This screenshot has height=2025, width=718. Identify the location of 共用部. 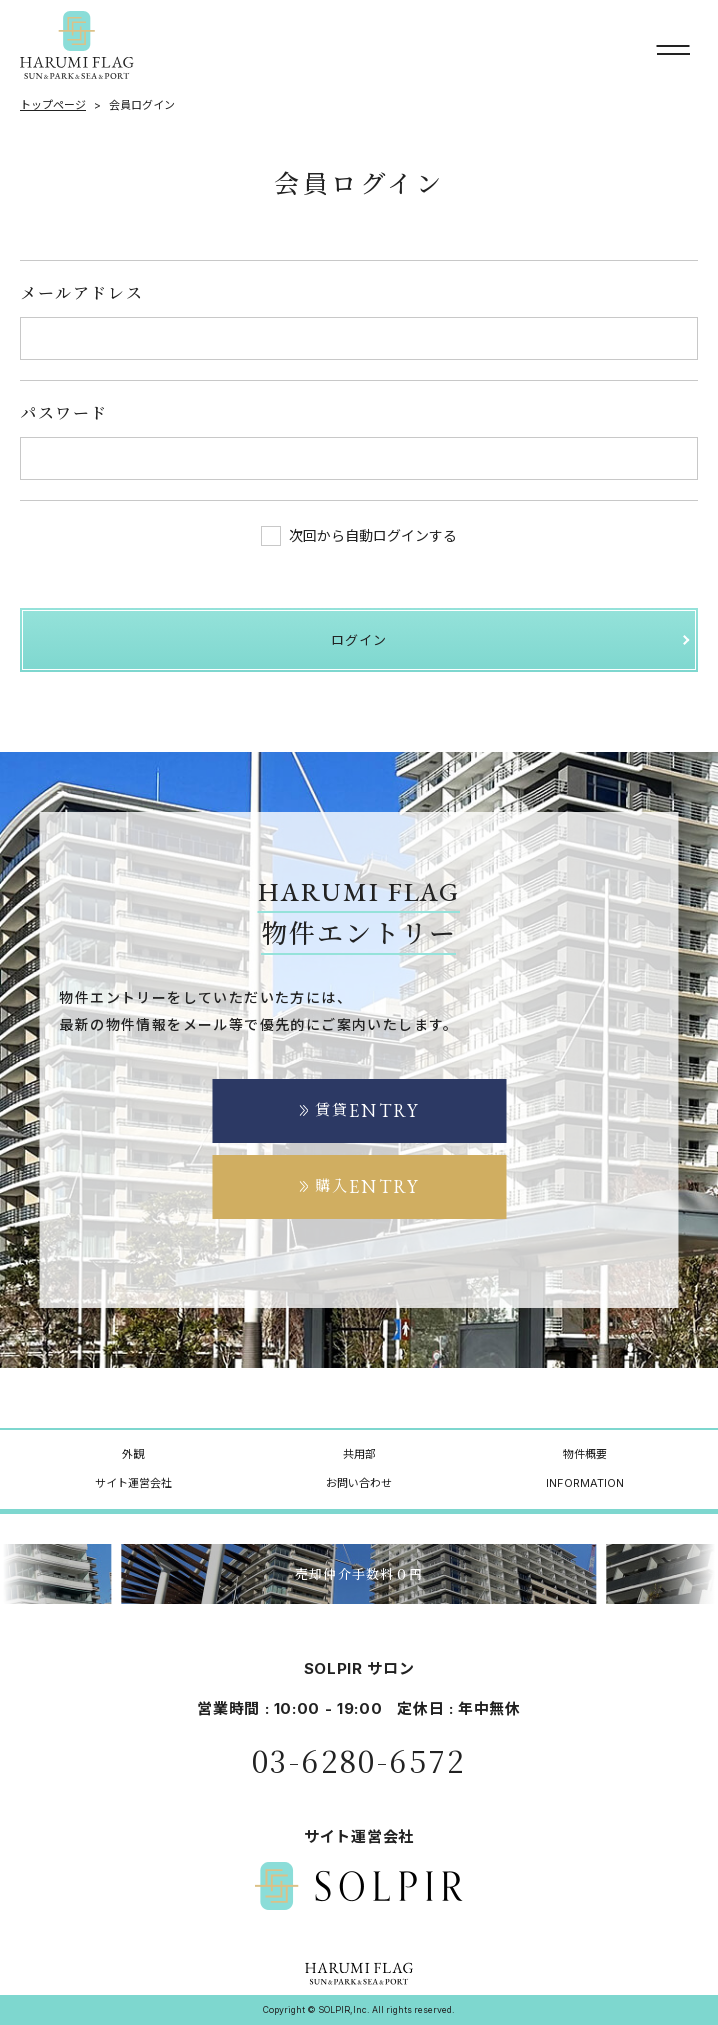
(359, 1454).